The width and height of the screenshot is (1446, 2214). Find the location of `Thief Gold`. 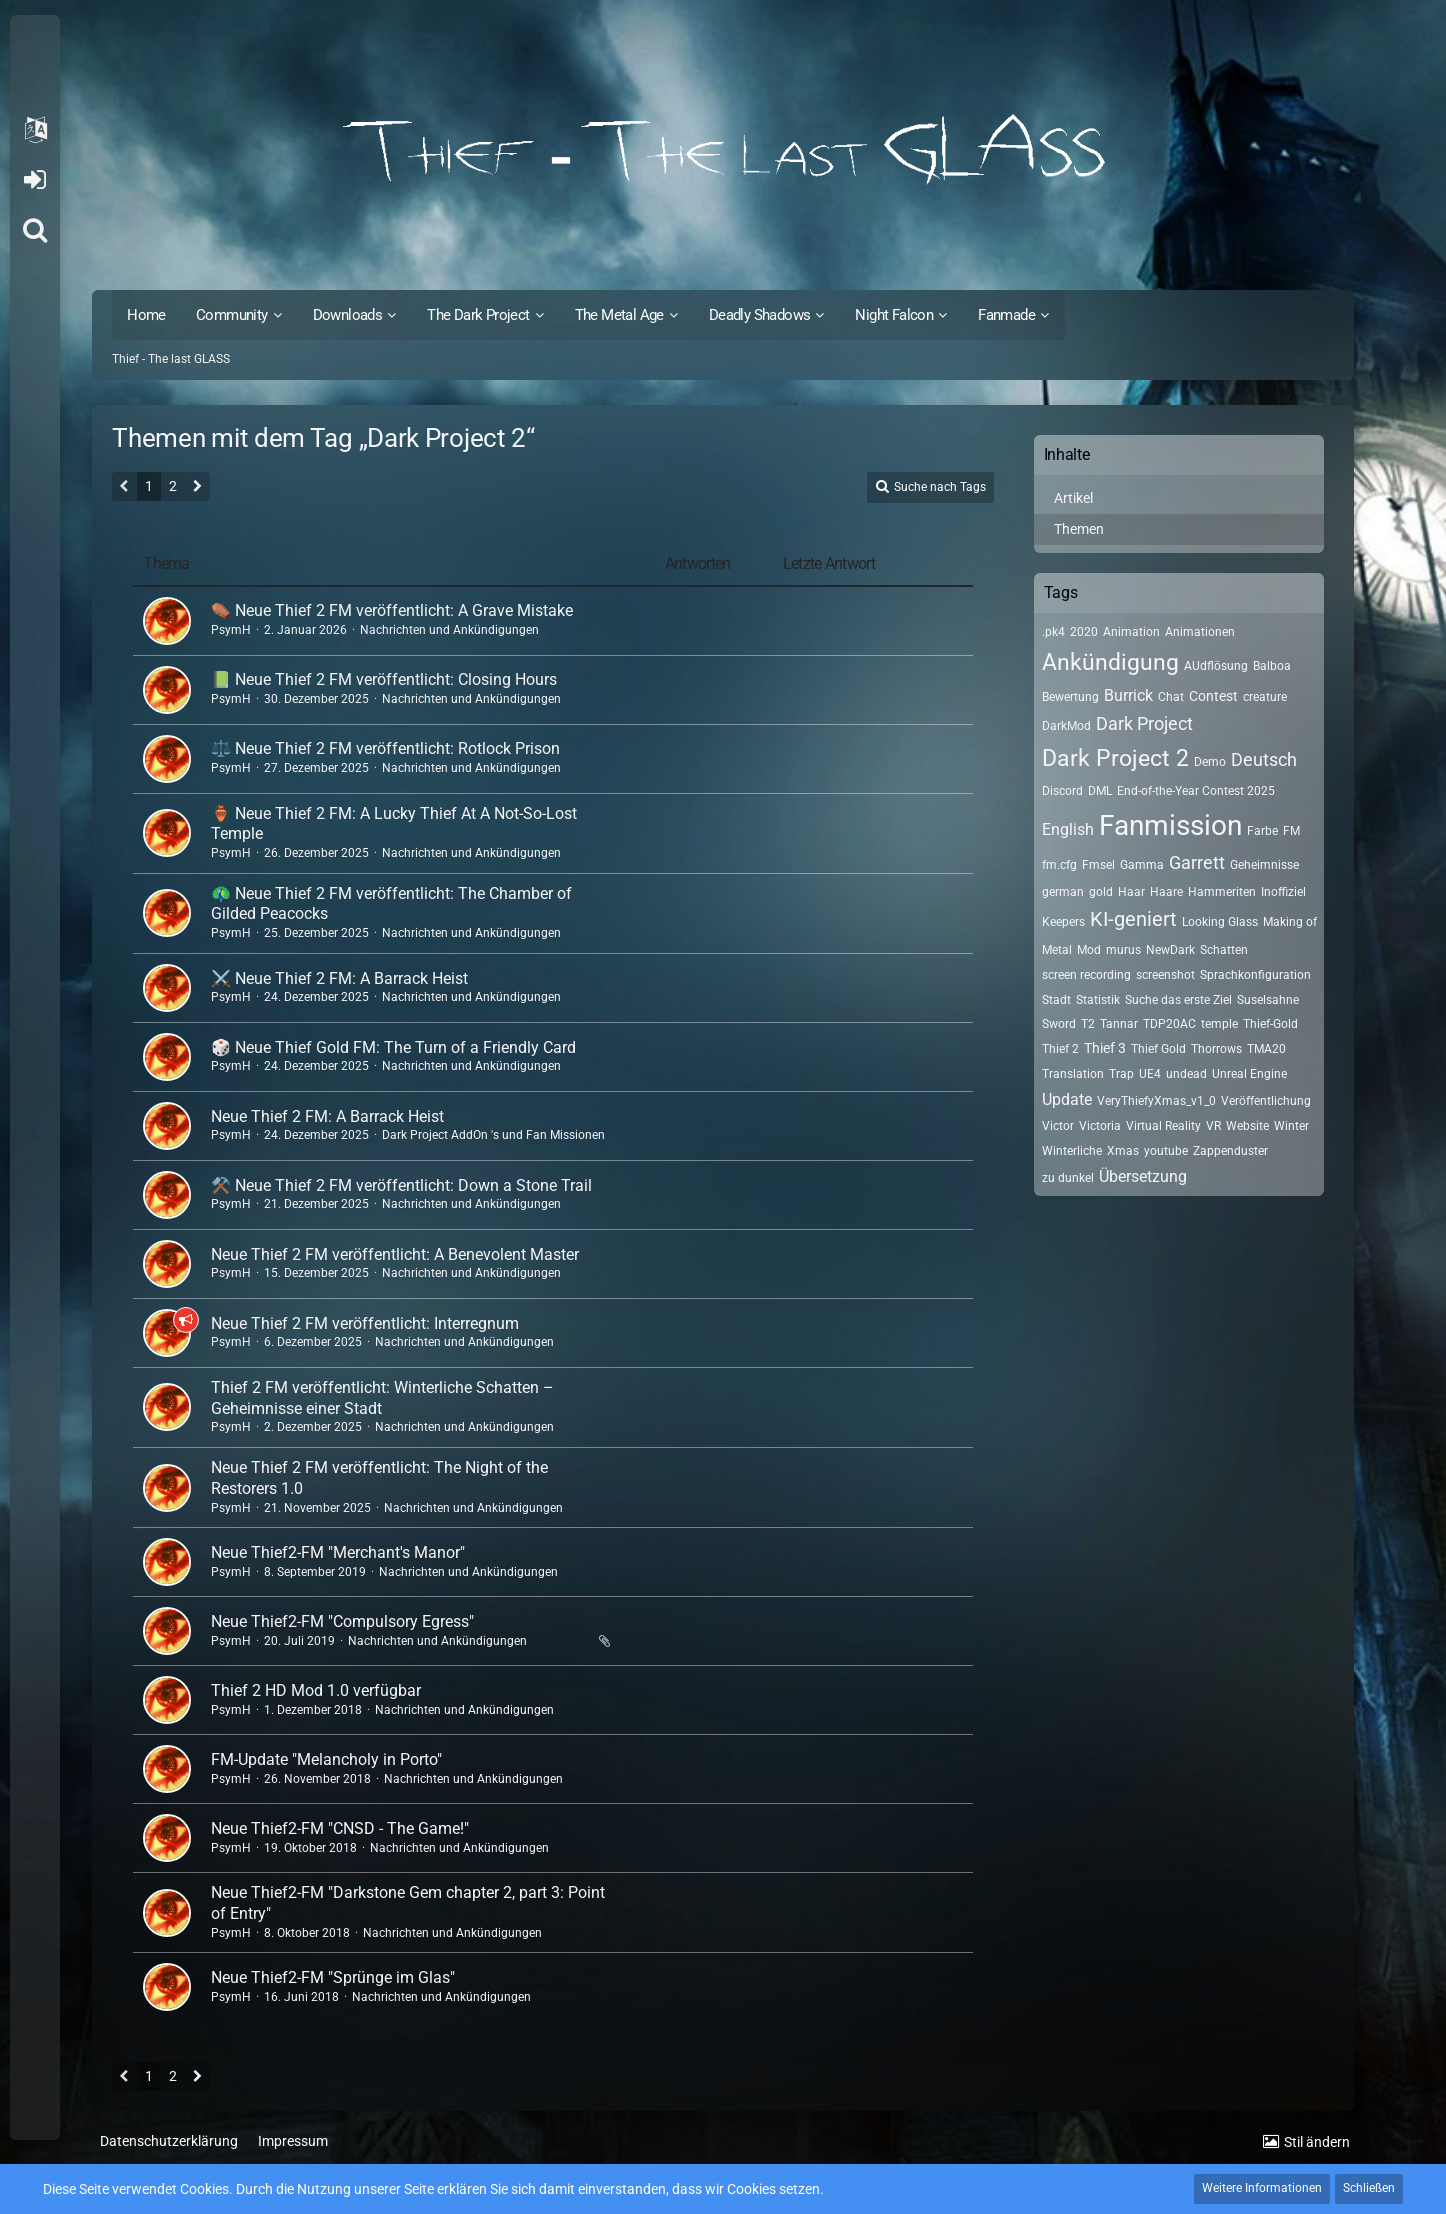

Thief Gold is located at coordinates (1158, 1049).